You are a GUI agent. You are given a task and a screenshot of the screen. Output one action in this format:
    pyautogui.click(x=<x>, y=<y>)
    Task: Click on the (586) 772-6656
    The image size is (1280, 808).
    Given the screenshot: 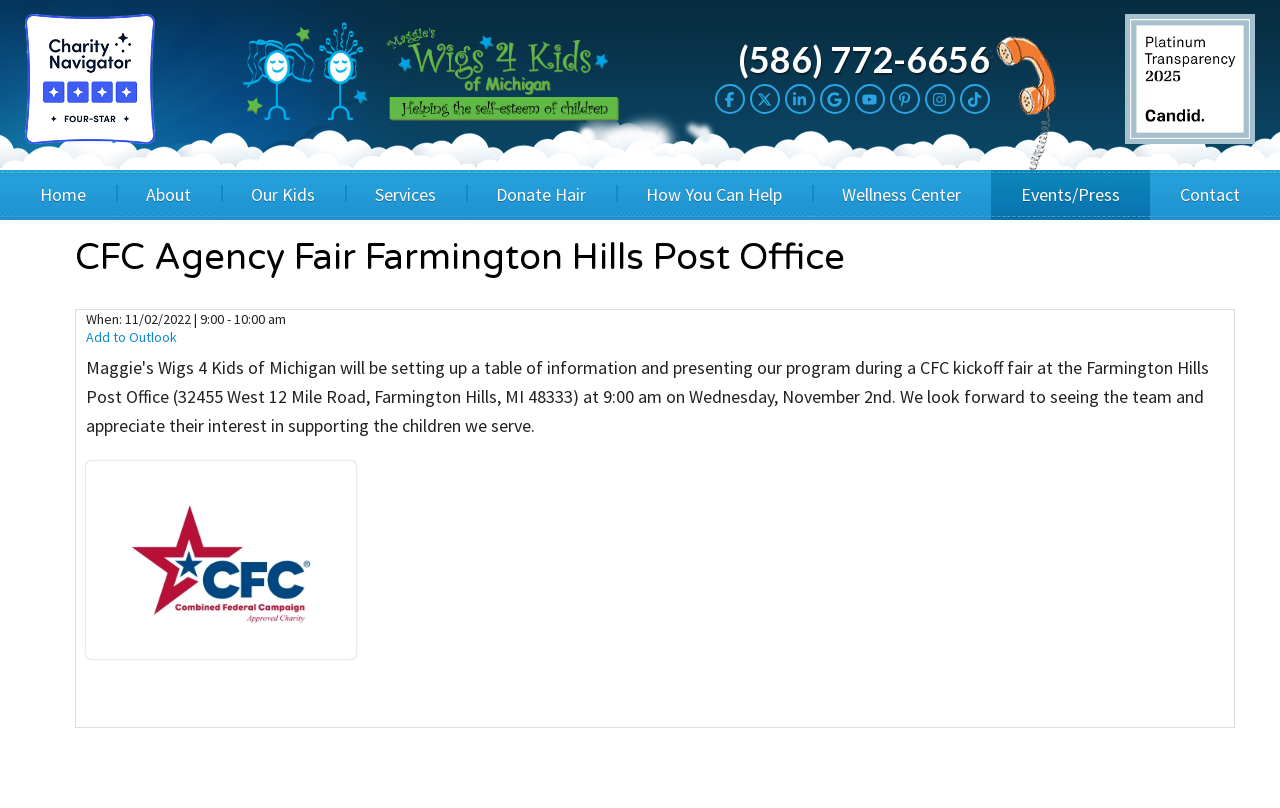 What is the action you would take?
    pyautogui.click(x=864, y=59)
    